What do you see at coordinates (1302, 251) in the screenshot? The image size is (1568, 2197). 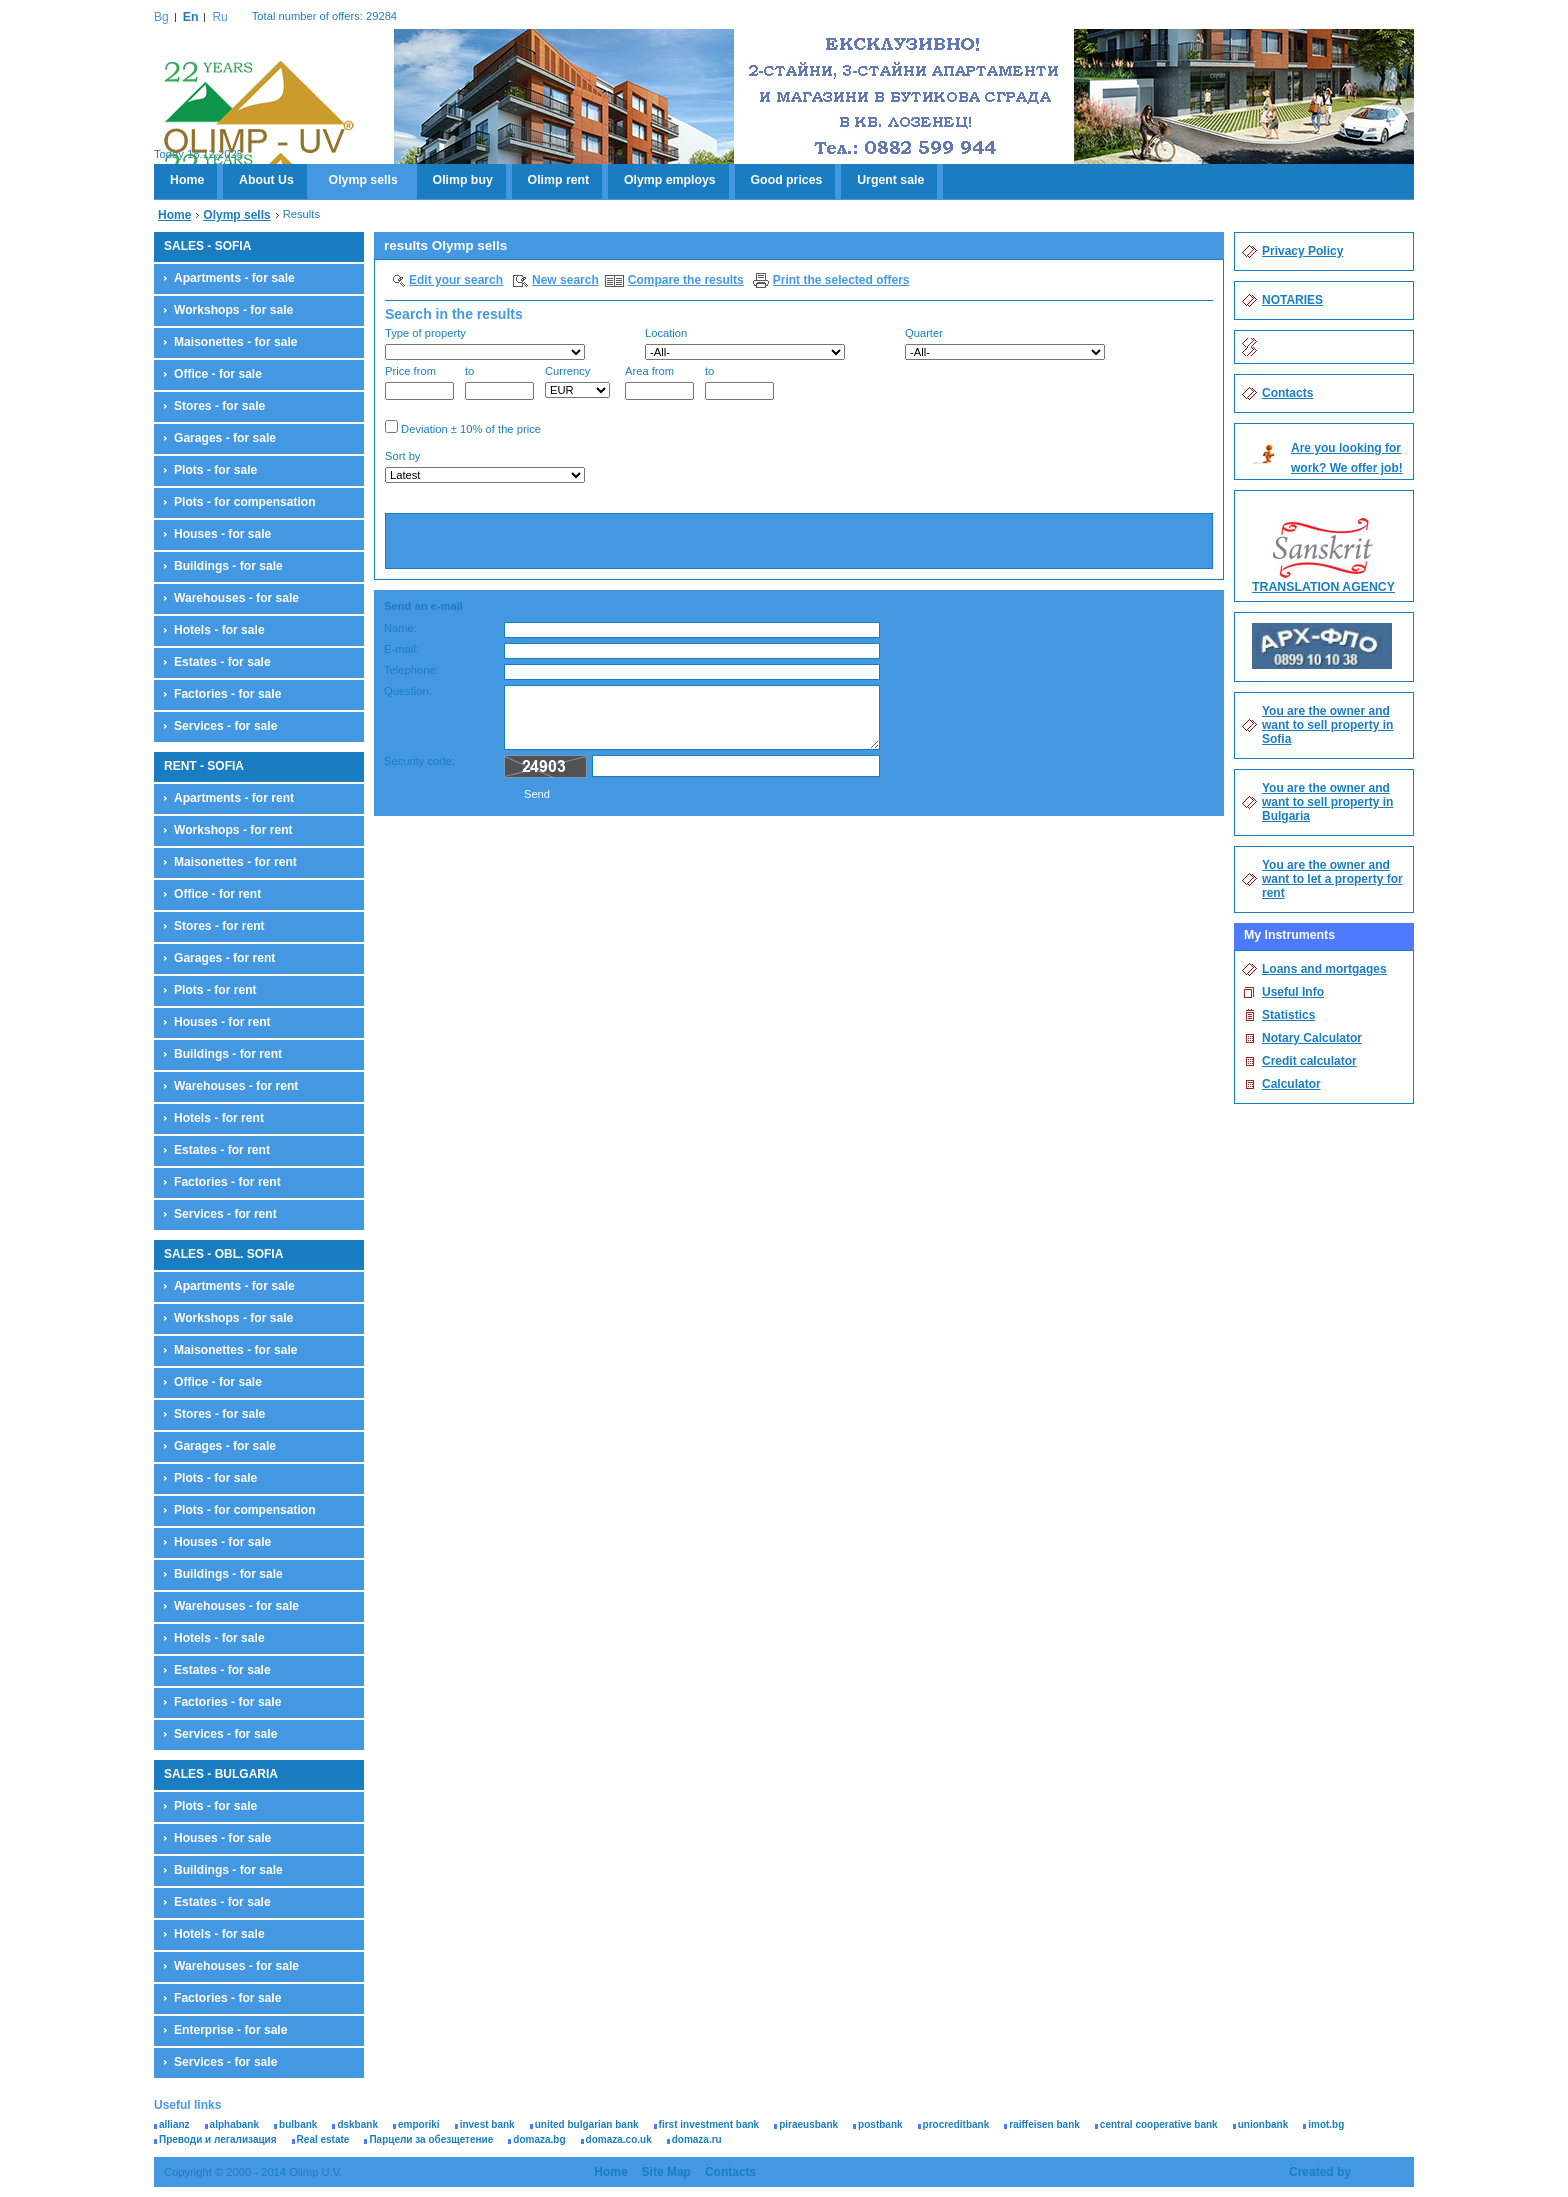 I see `Privacy Policy` at bounding box center [1302, 251].